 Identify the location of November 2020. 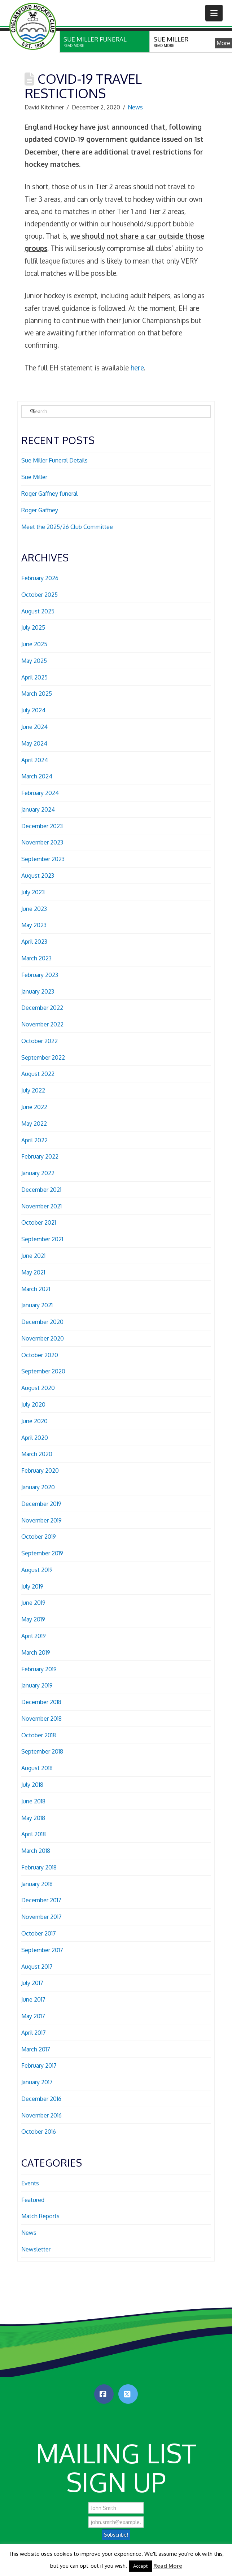
(42, 1338).